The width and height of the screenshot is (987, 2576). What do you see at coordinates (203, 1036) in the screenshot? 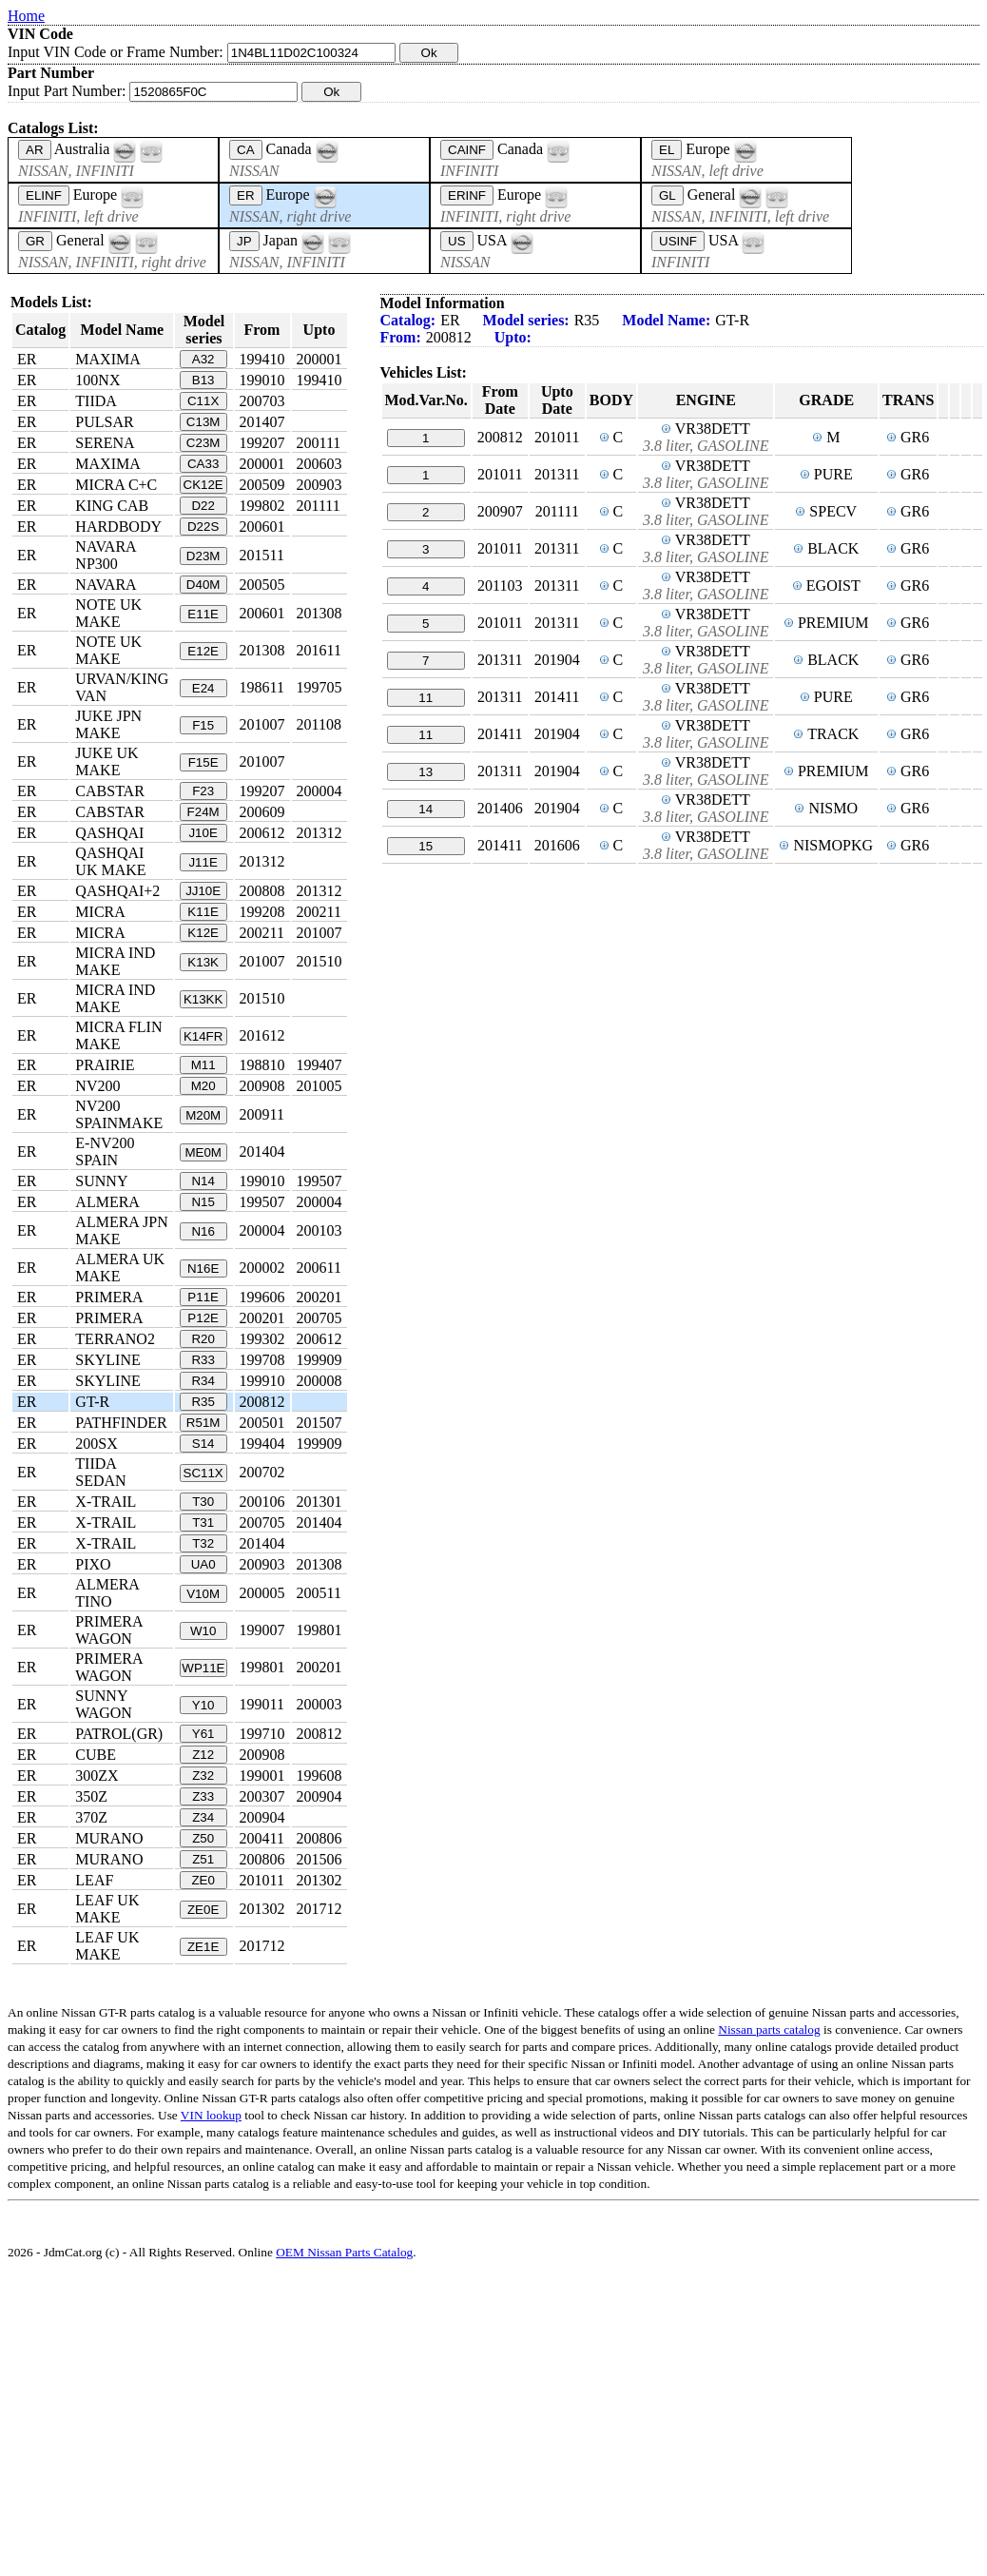
I see `K14FR` at bounding box center [203, 1036].